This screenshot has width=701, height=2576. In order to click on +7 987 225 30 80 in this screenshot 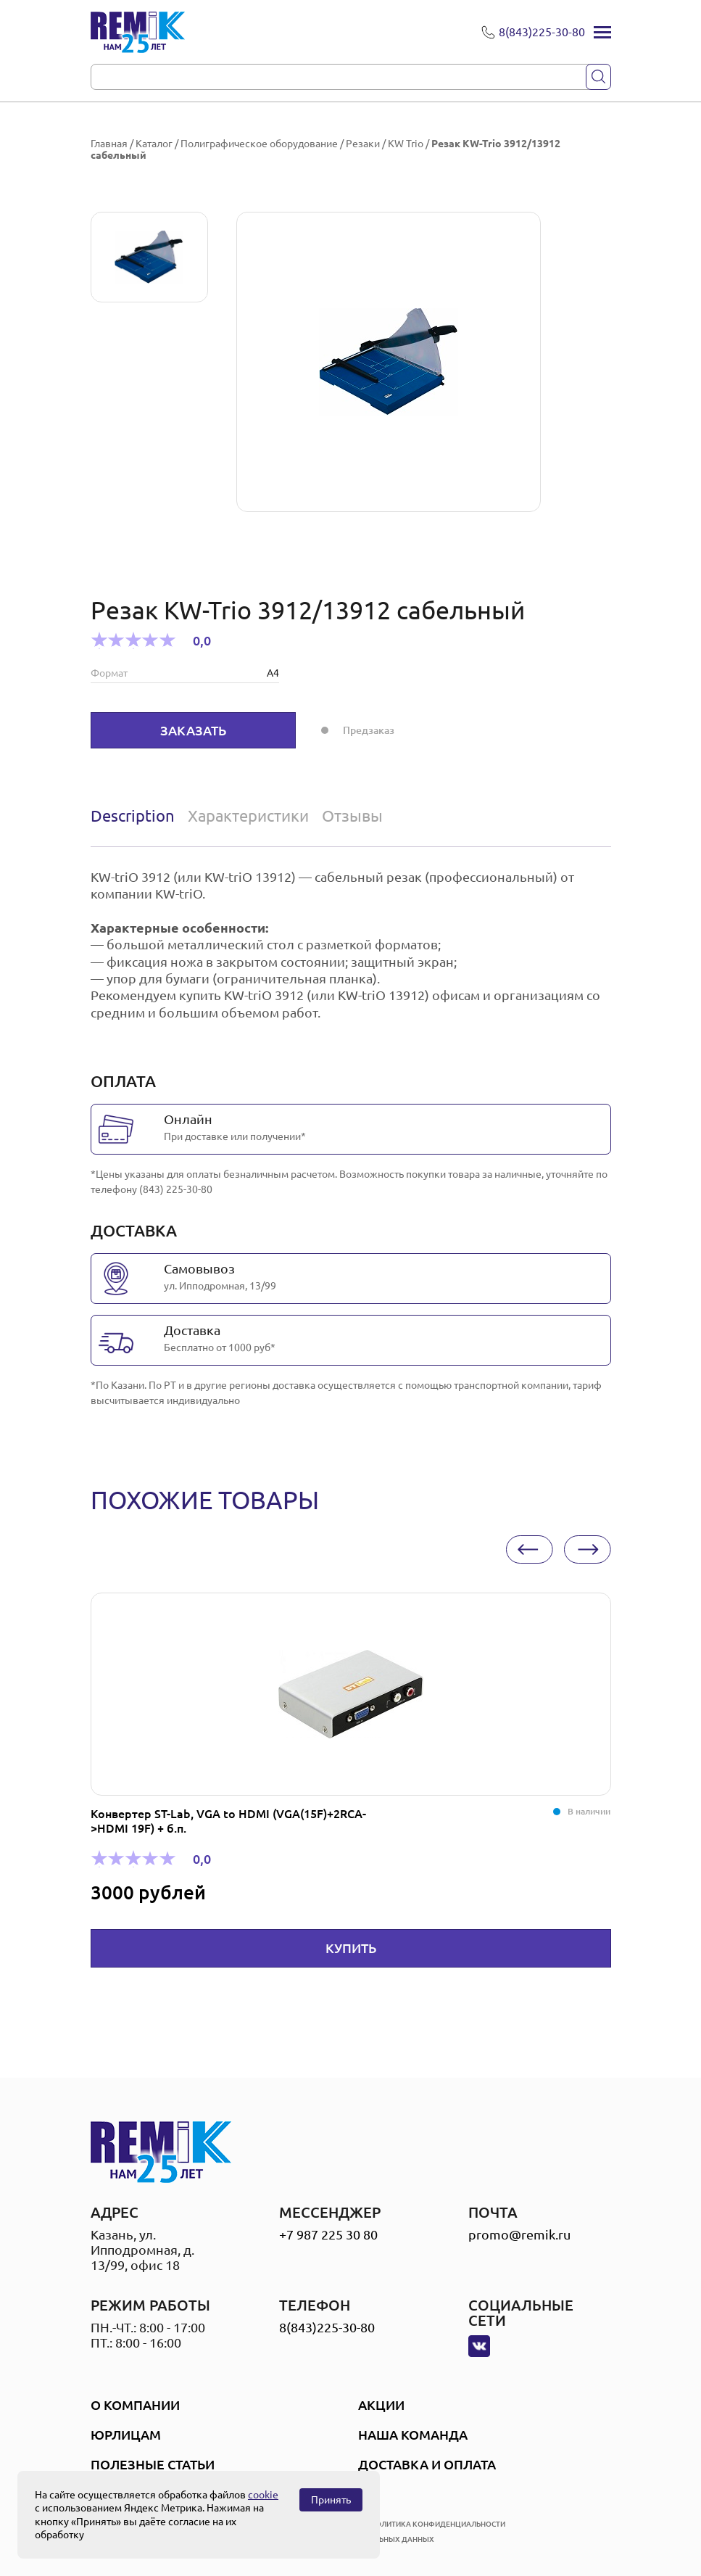, I will do `click(328, 2234)`.